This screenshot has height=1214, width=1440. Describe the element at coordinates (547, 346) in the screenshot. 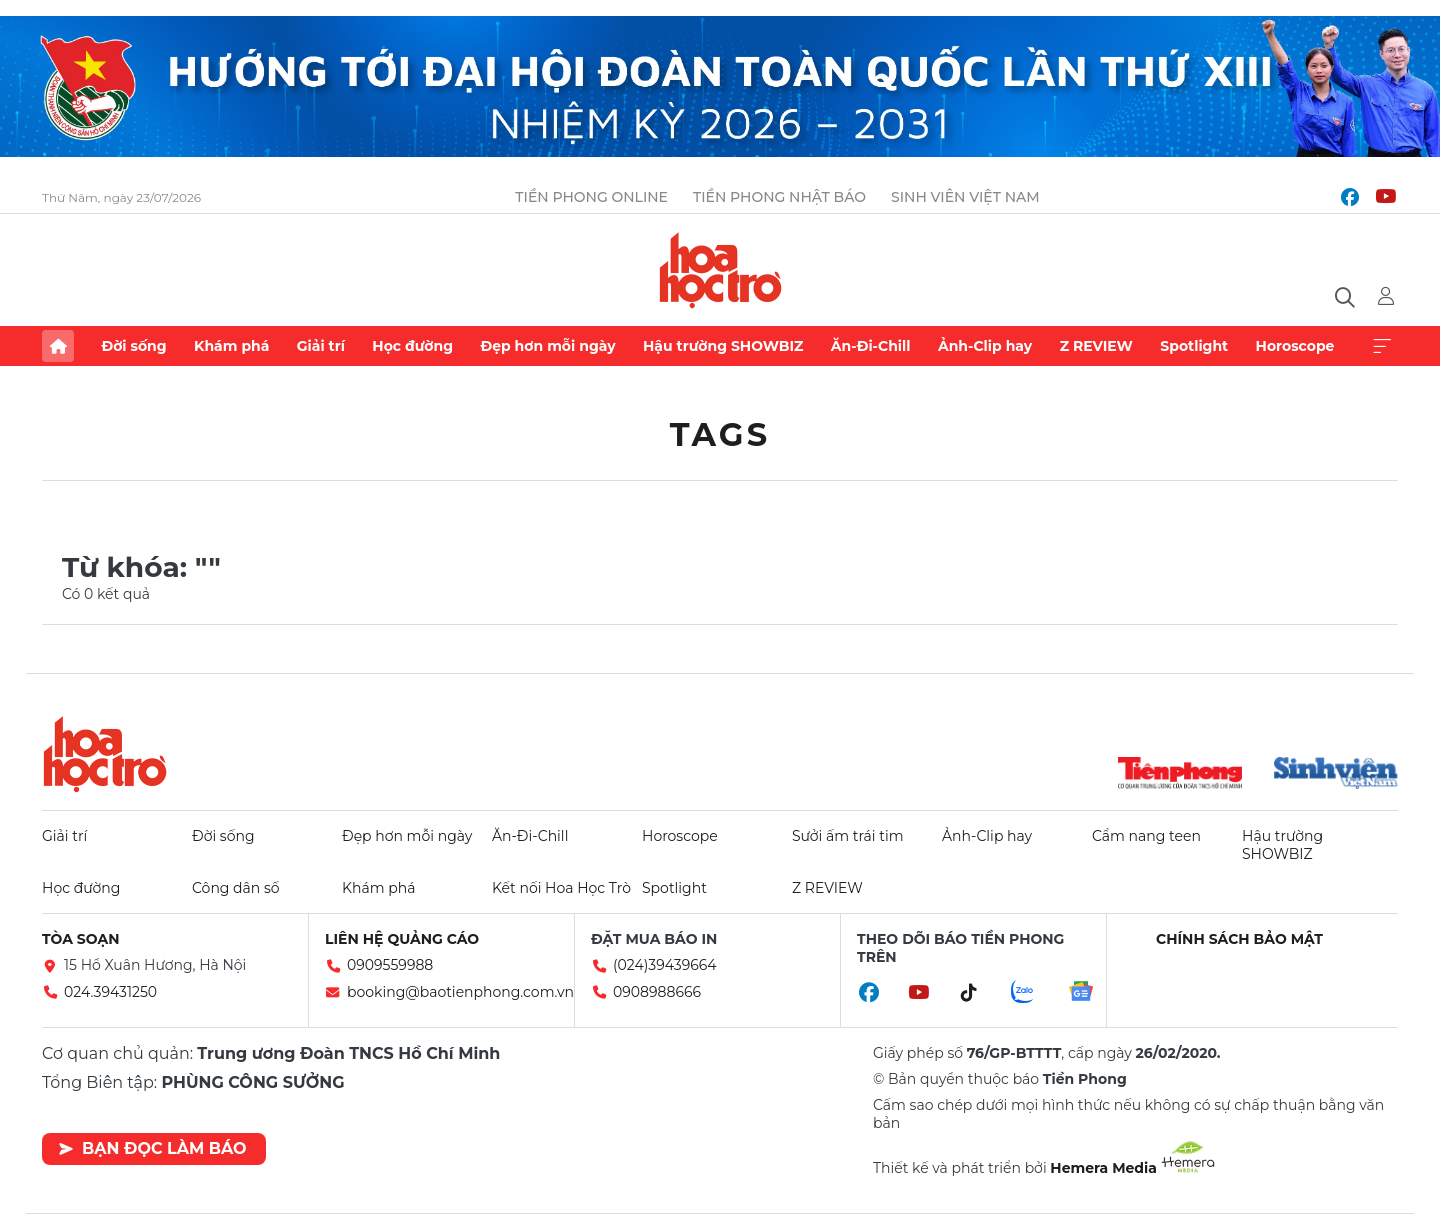

I see `Đẹp hơn mỗi ngày` at that location.